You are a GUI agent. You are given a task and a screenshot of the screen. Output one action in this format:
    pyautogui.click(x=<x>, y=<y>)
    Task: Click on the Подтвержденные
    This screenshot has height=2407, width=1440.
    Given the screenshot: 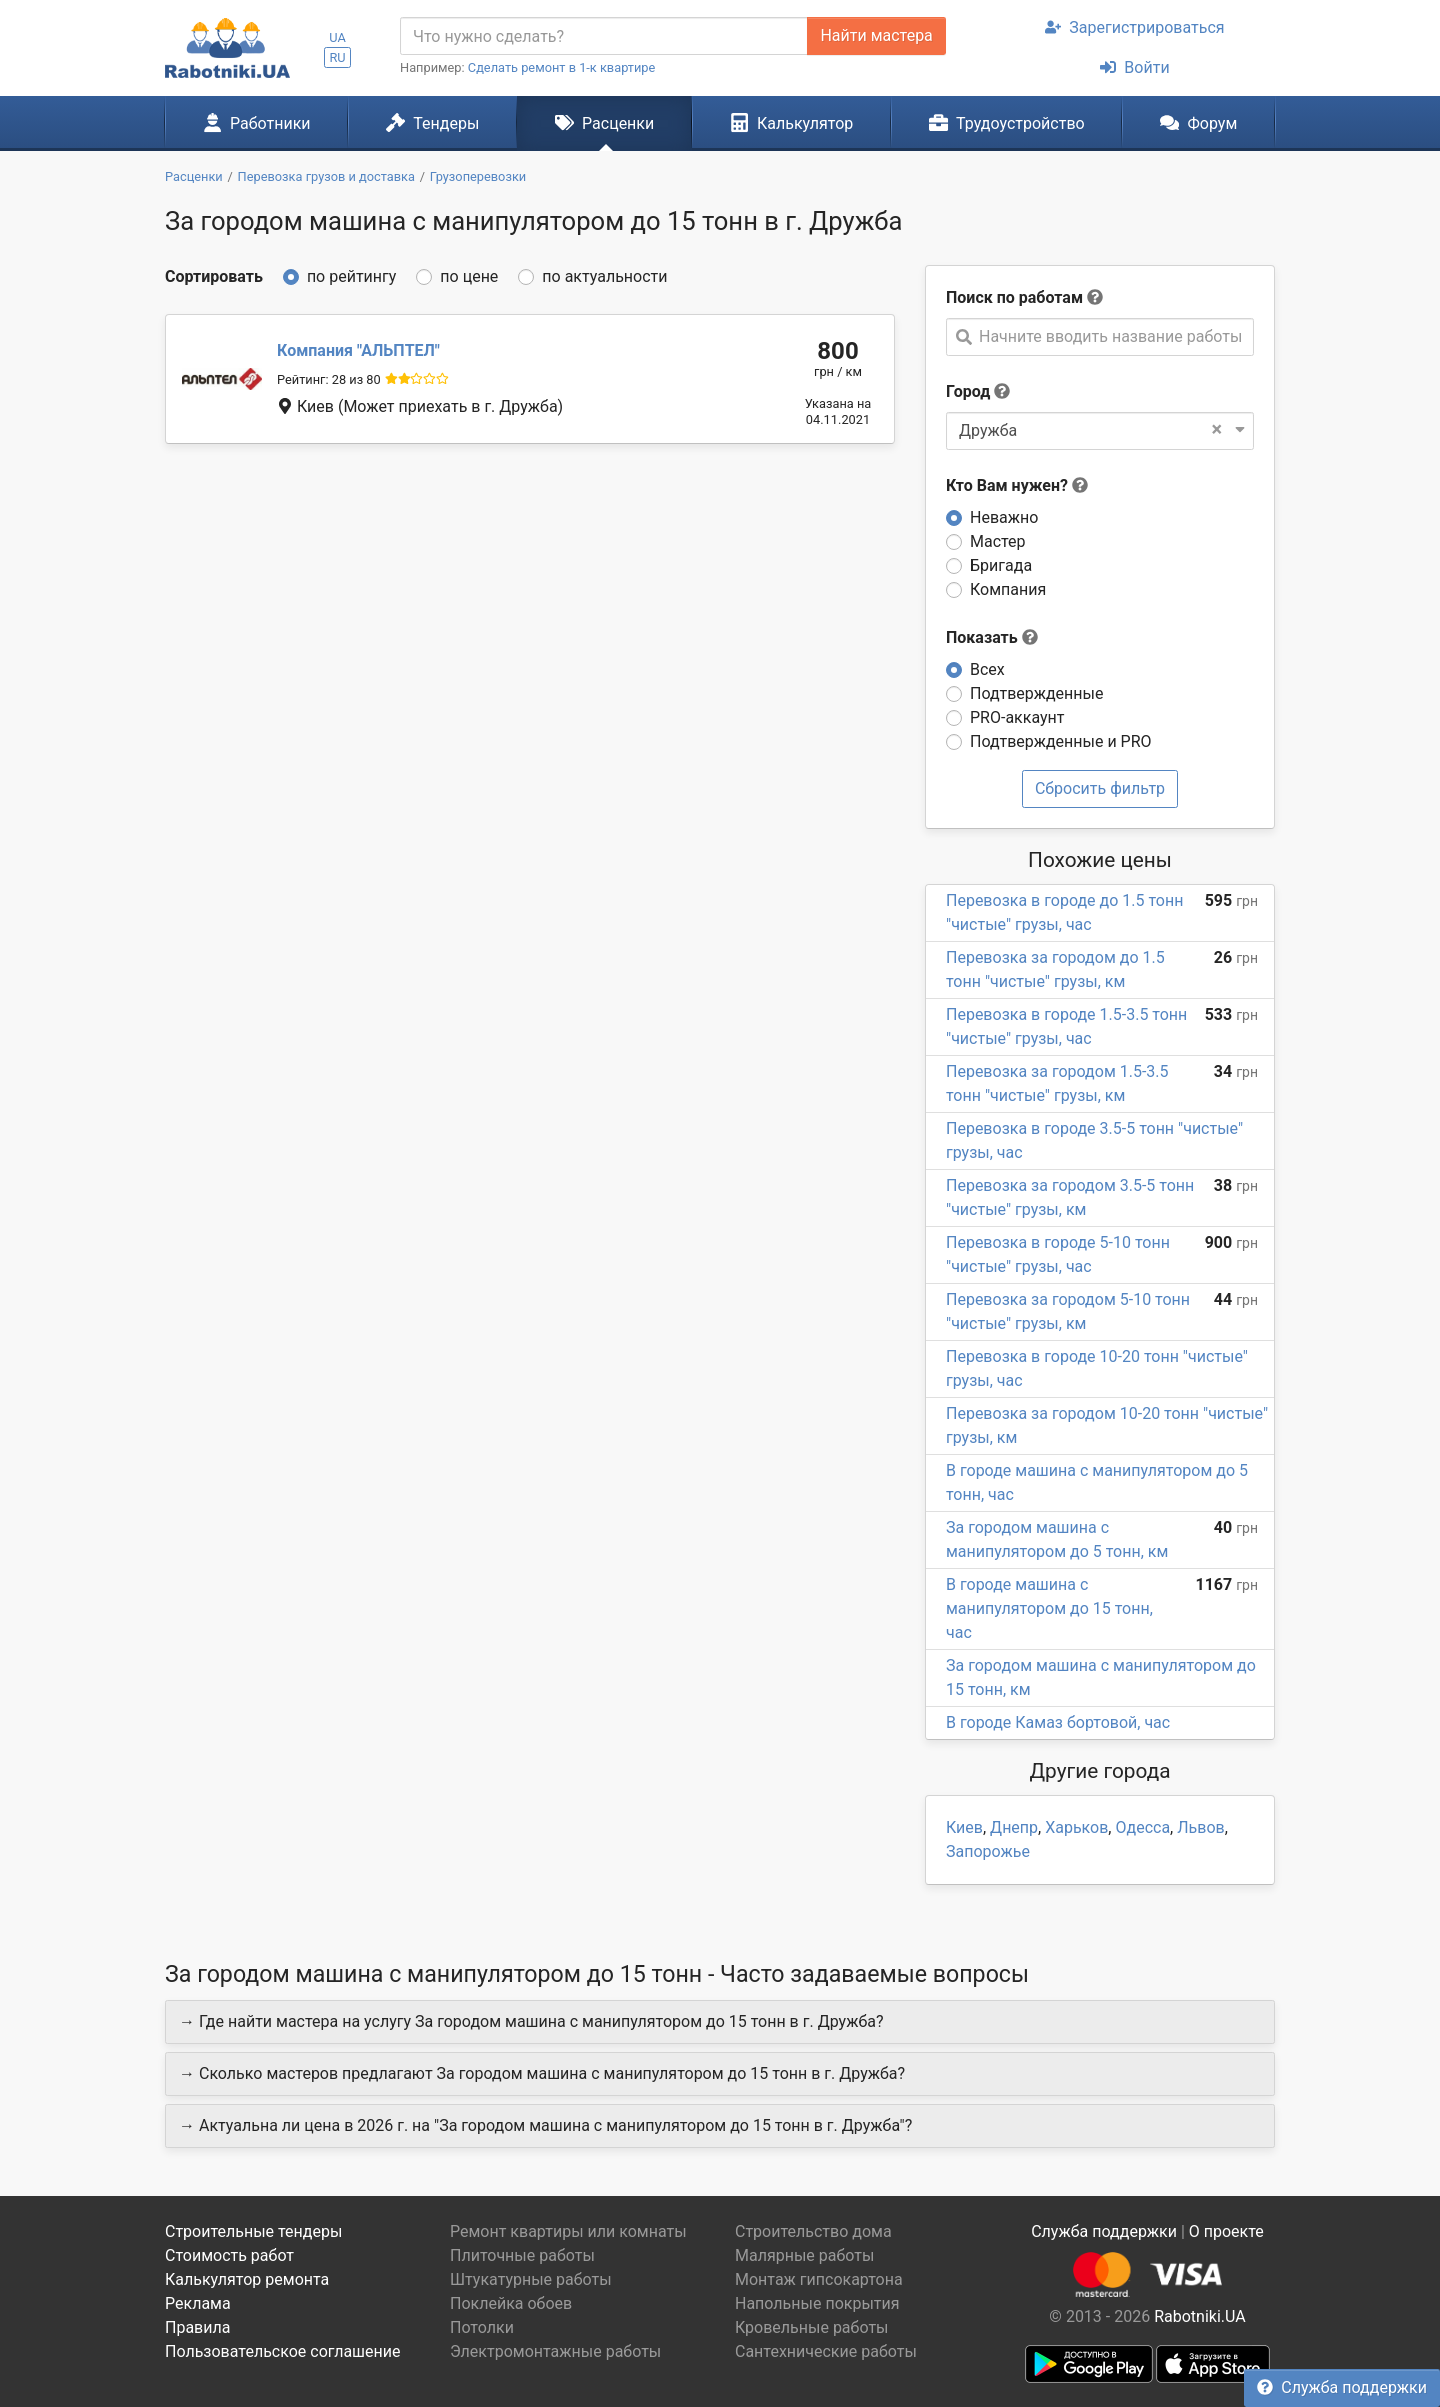 What is the action you would take?
    pyautogui.click(x=1036, y=693)
    